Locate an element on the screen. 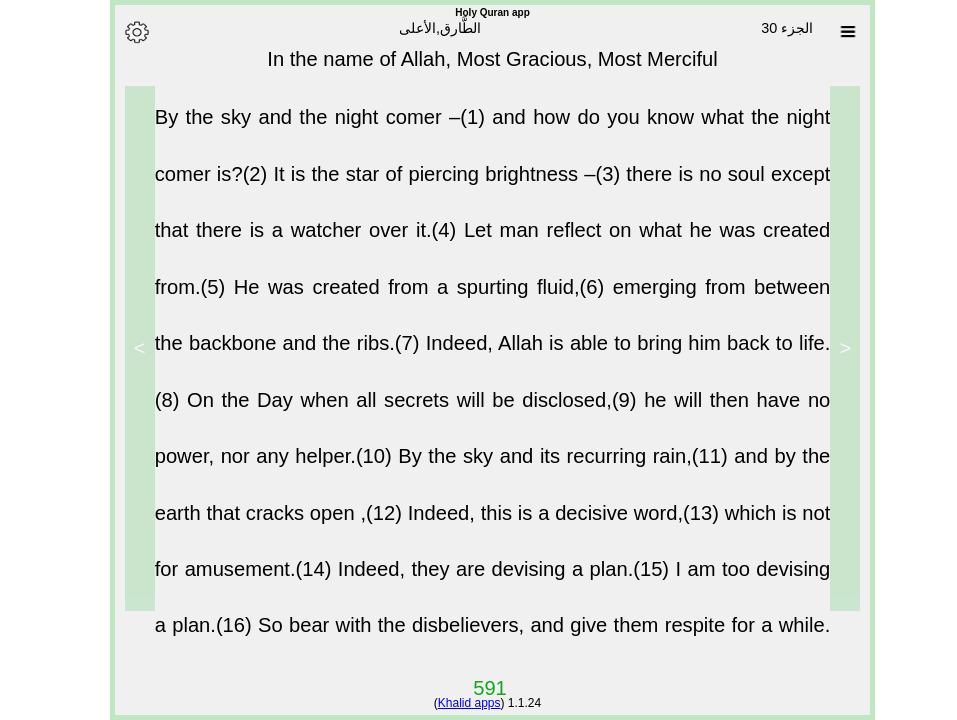 The height and width of the screenshot is (720, 957). By the sky and the night comer –(1) is located at coordinates (310, 130).